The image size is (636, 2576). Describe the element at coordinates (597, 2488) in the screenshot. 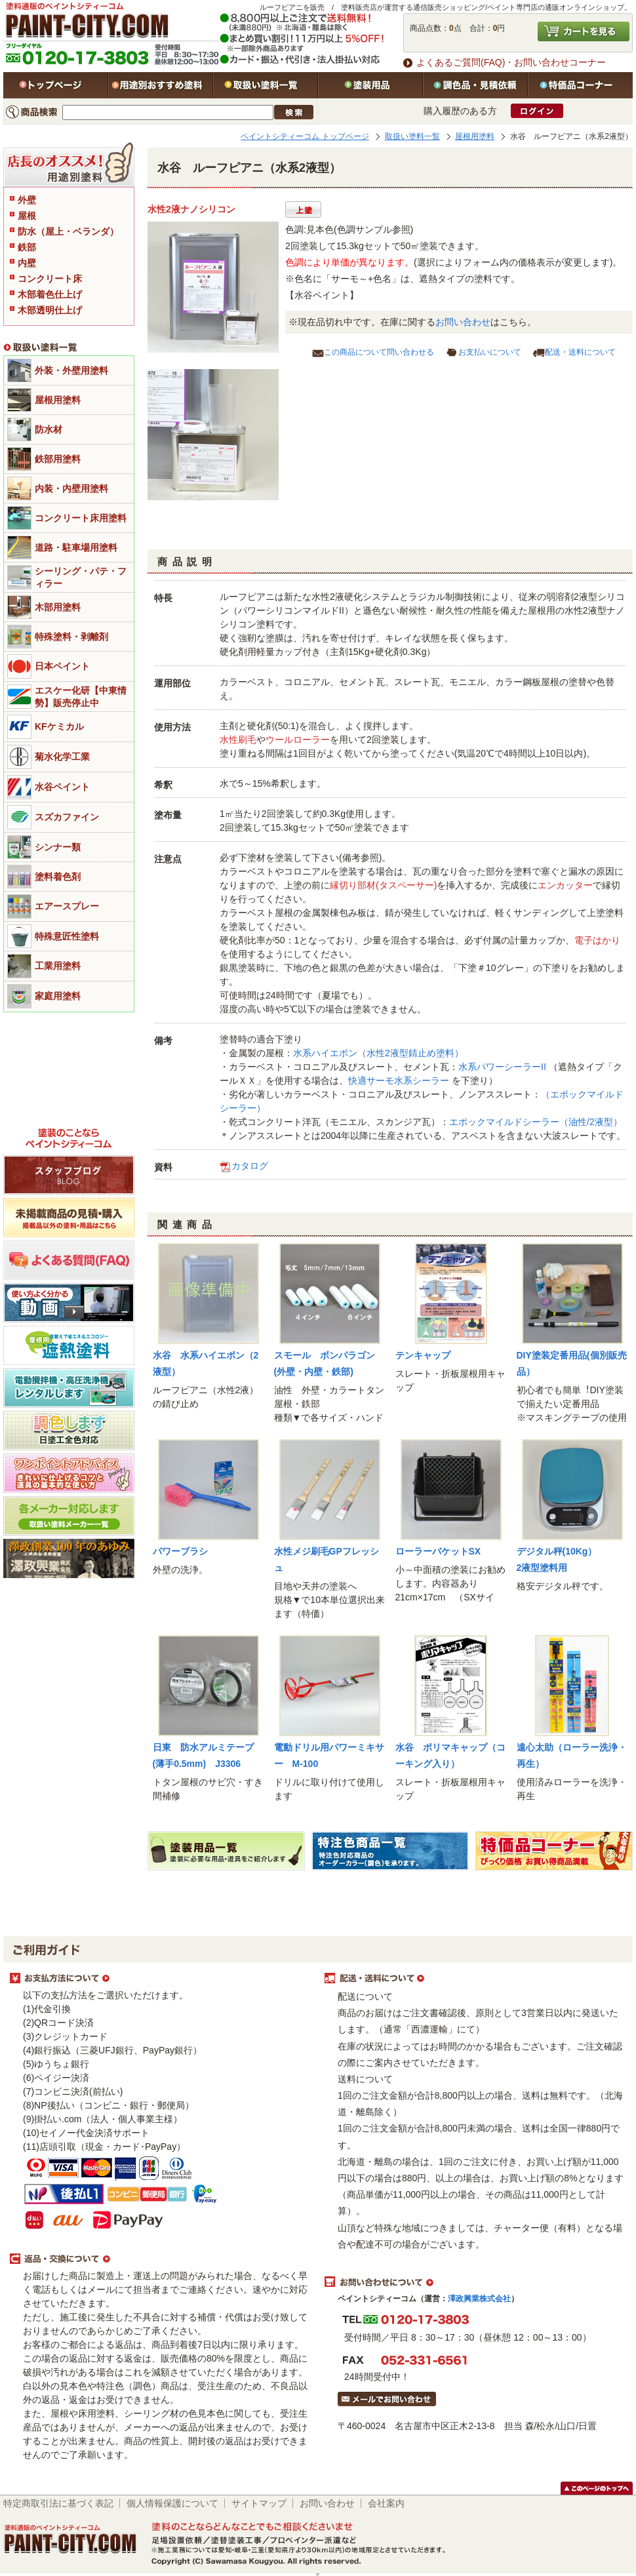

I see `このページのトップヘ` at that location.